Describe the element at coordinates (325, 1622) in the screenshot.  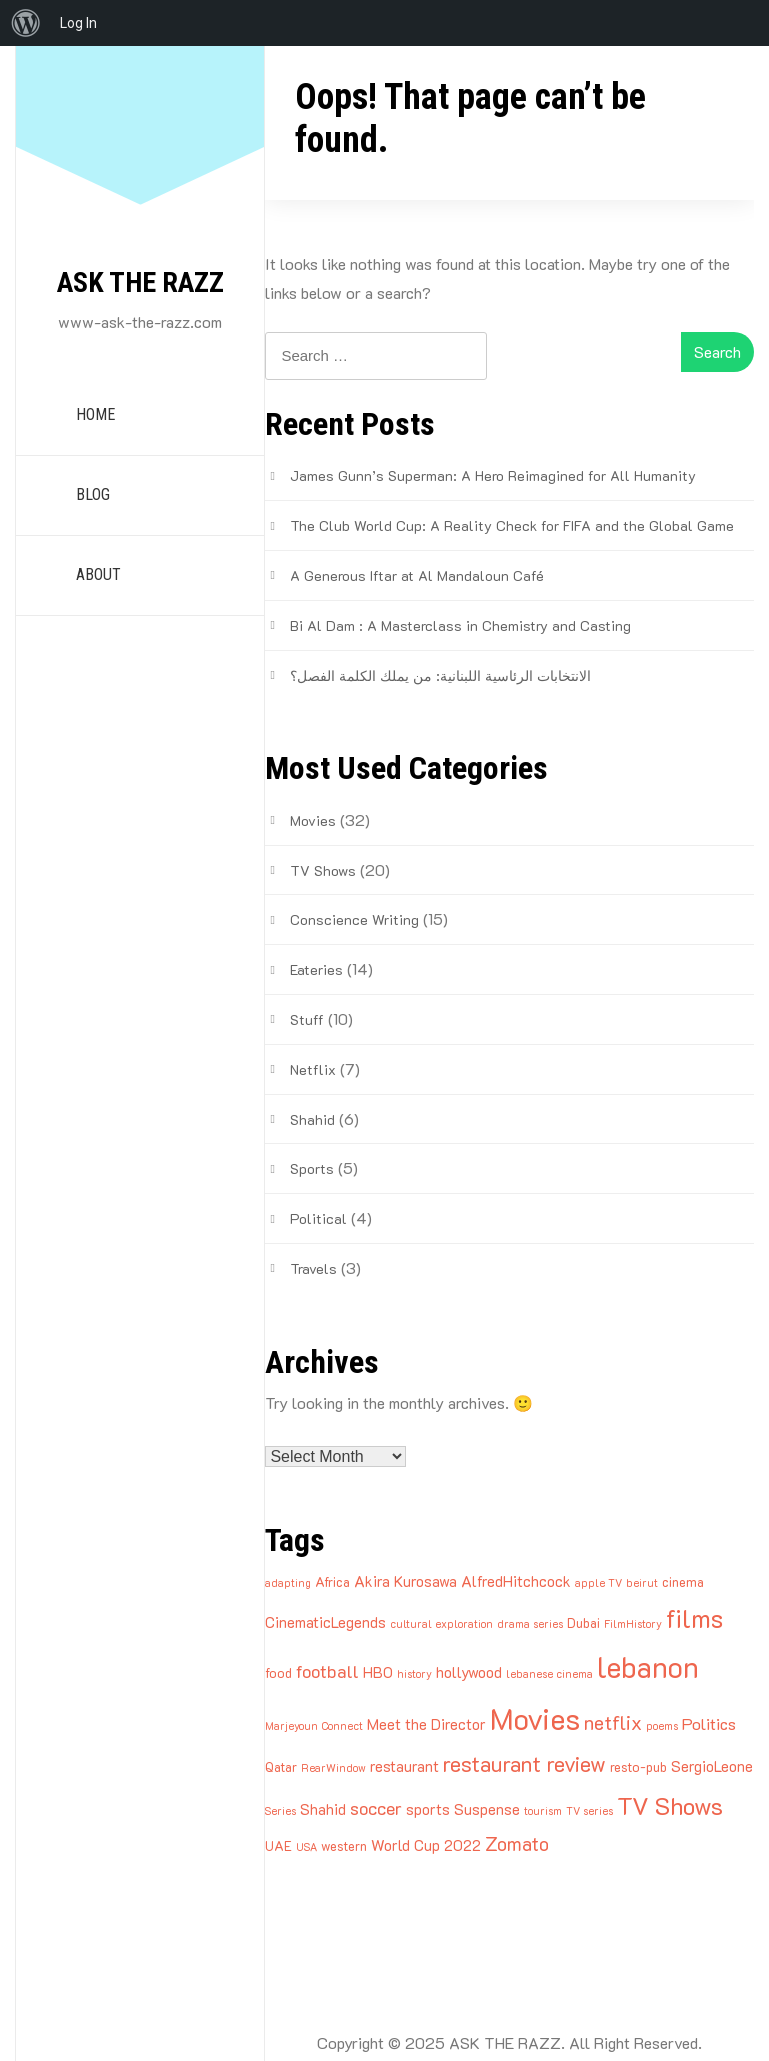
I see `CinematicLegends [CinematicLegends (4 items)]` at that location.